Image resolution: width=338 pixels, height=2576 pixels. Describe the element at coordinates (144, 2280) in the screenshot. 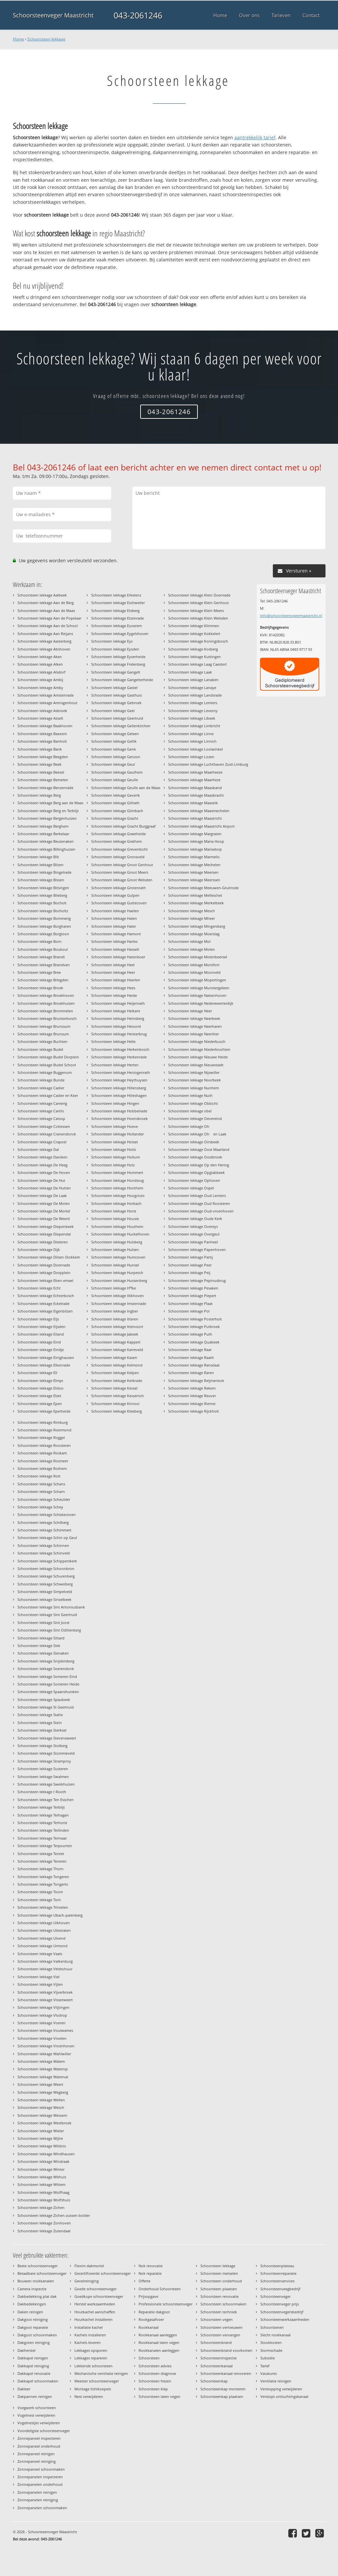

I see `Offerte` at that location.